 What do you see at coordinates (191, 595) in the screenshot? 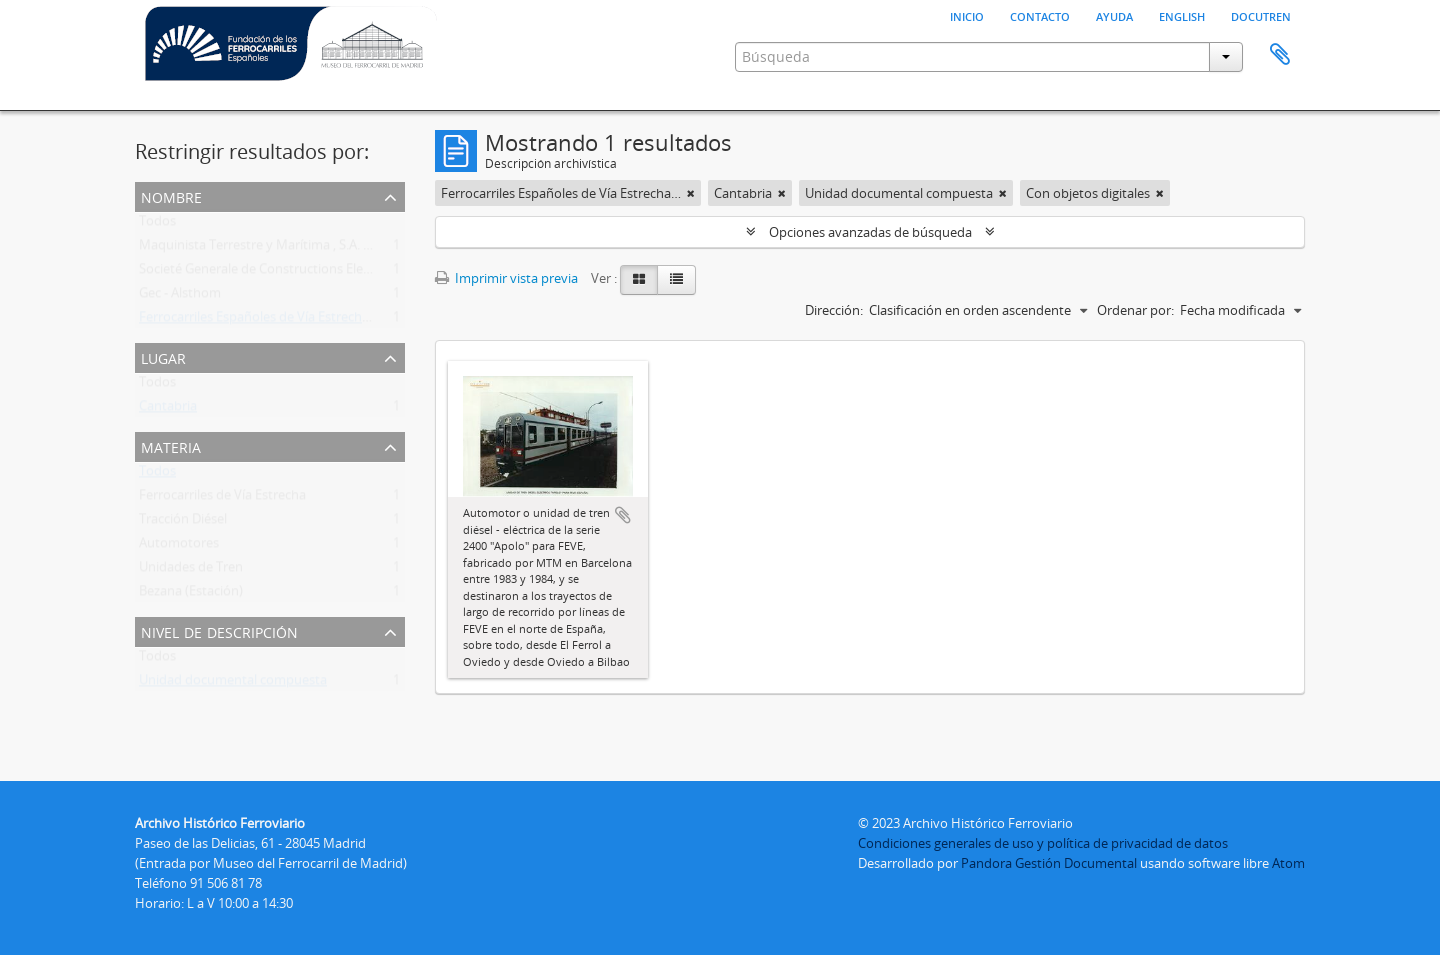
I see `Bezana (Estación)` at bounding box center [191, 595].